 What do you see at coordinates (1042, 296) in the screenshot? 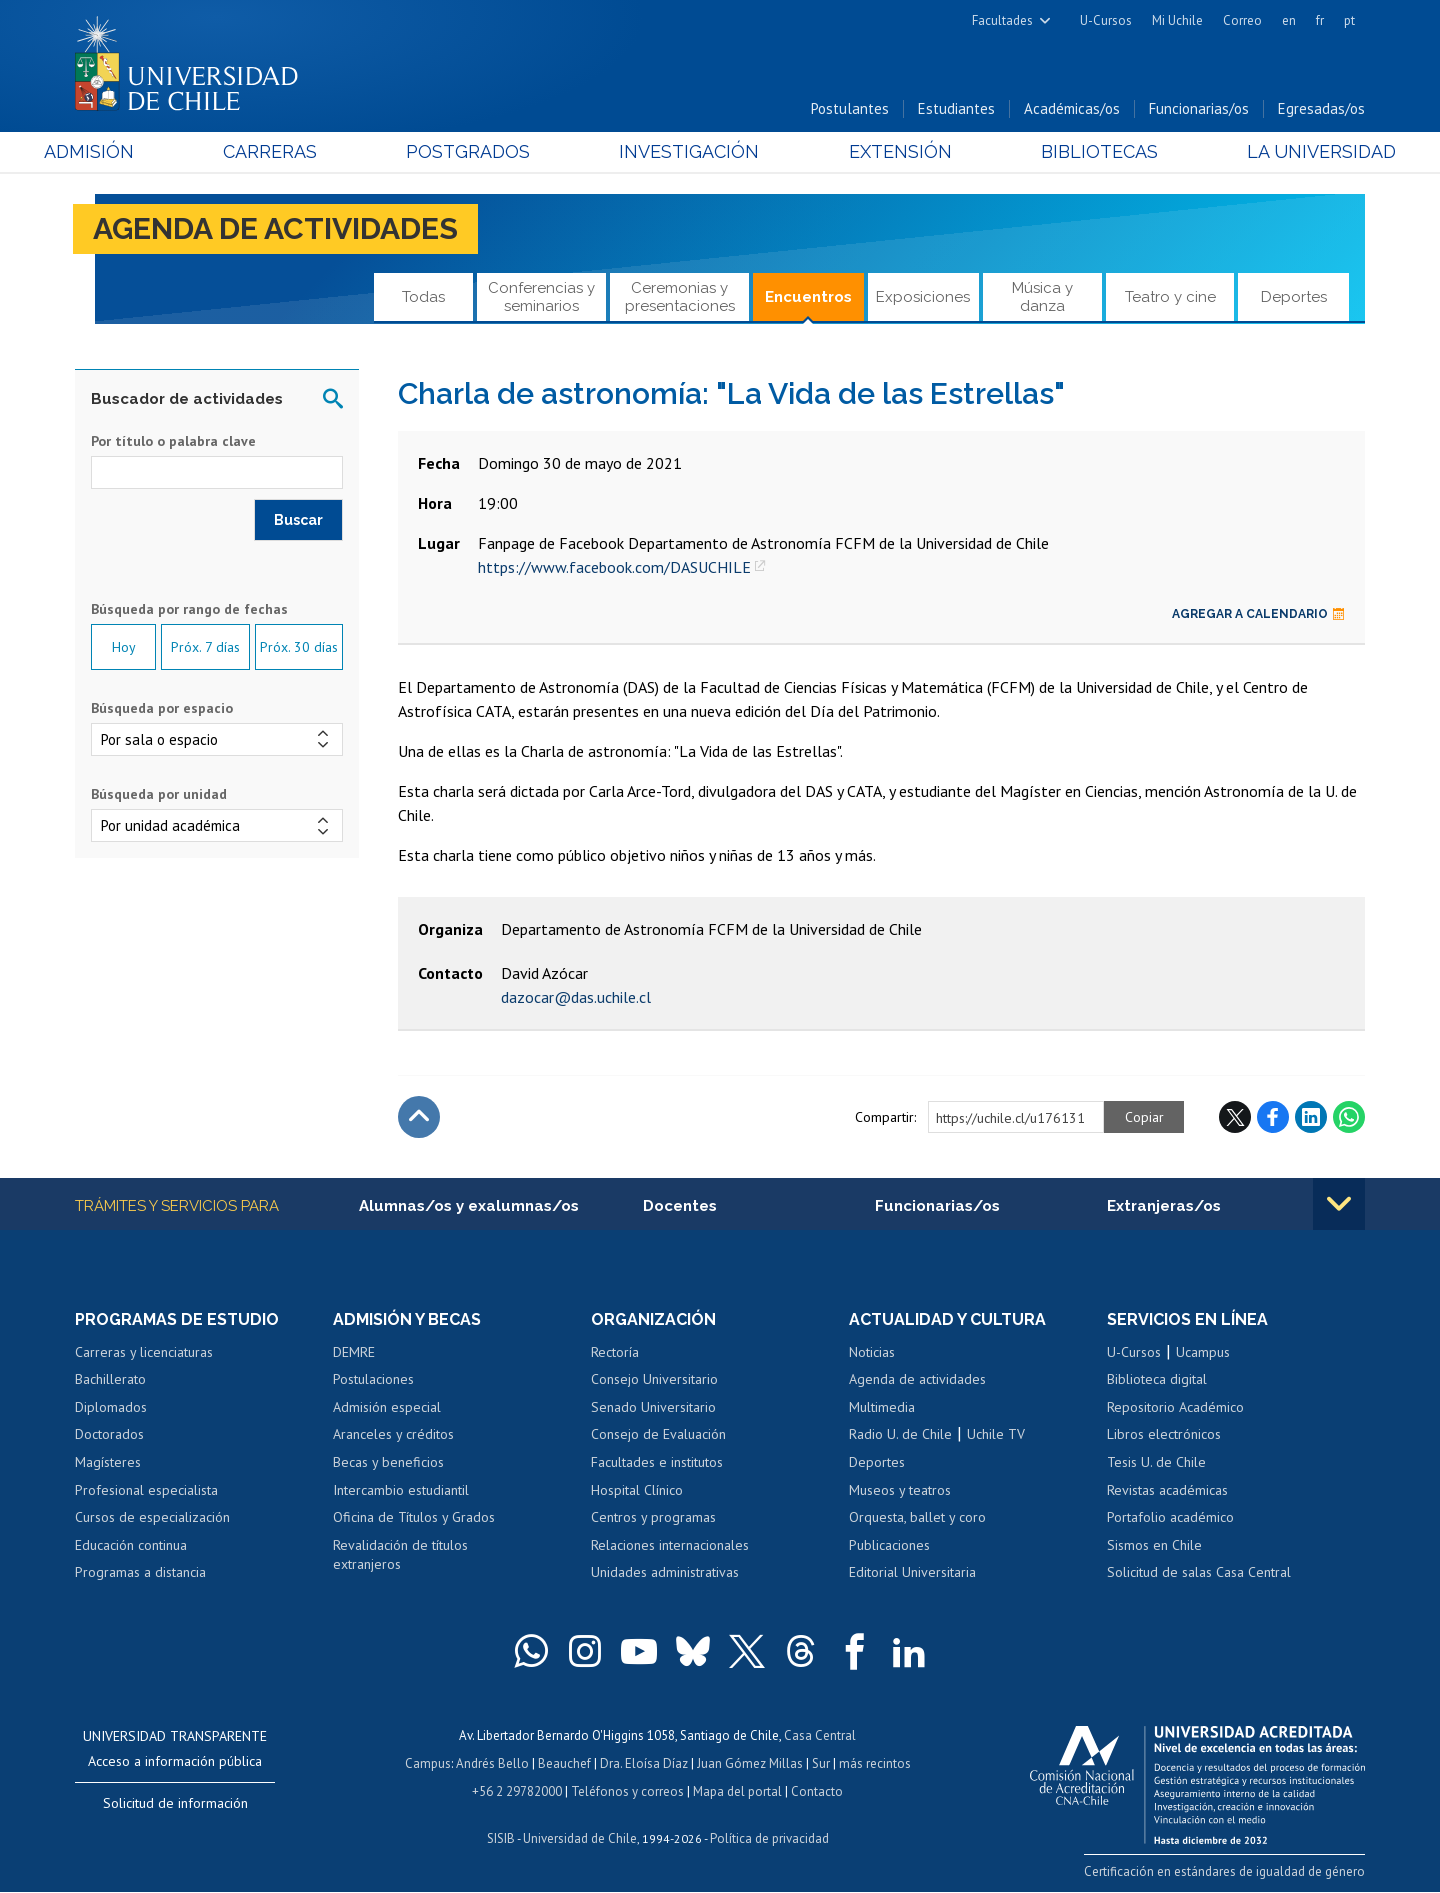
I see `Música y danza` at bounding box center [1042, 296].